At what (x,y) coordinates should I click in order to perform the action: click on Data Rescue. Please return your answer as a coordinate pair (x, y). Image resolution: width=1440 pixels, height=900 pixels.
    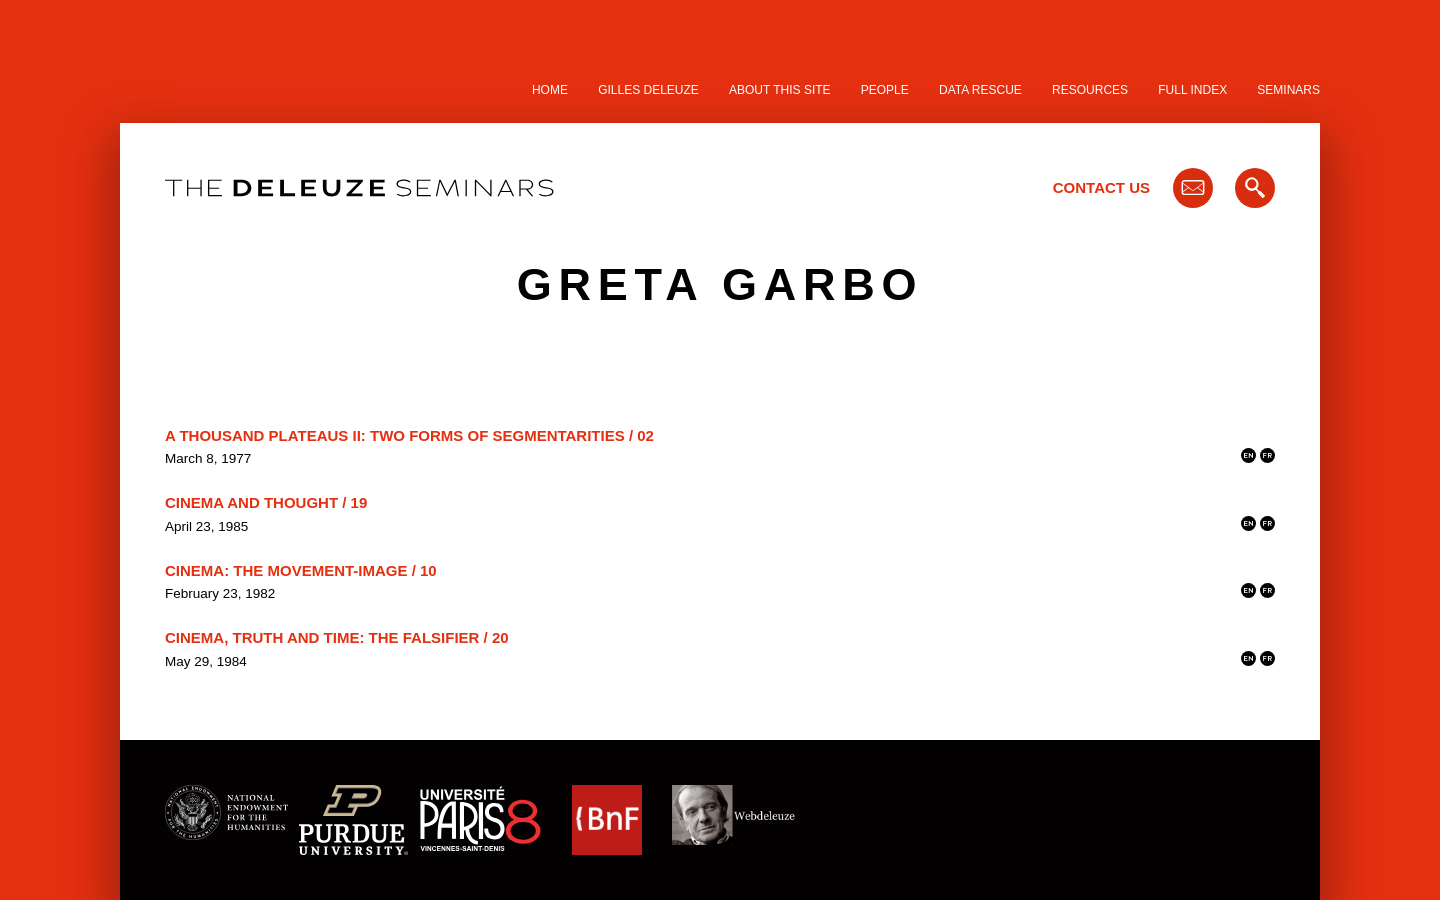
    Looking at the image, I should click on (980, 90).